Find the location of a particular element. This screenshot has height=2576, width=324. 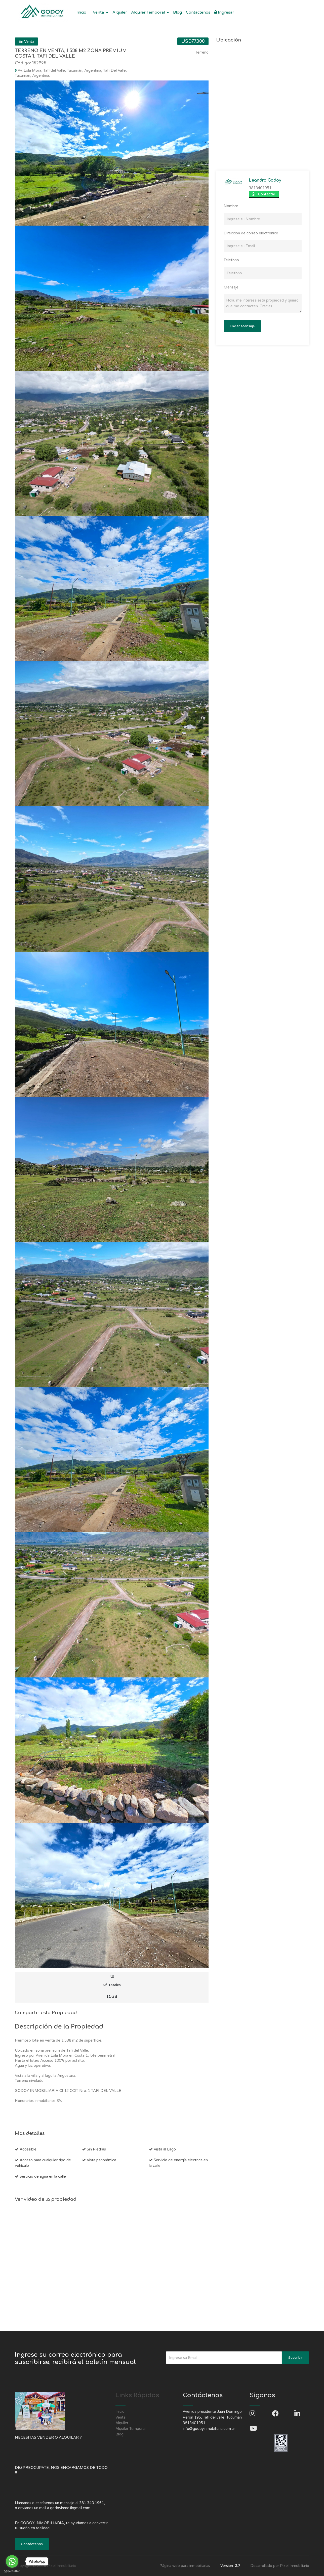

M² Totales is located at coordinates (111, 1987).